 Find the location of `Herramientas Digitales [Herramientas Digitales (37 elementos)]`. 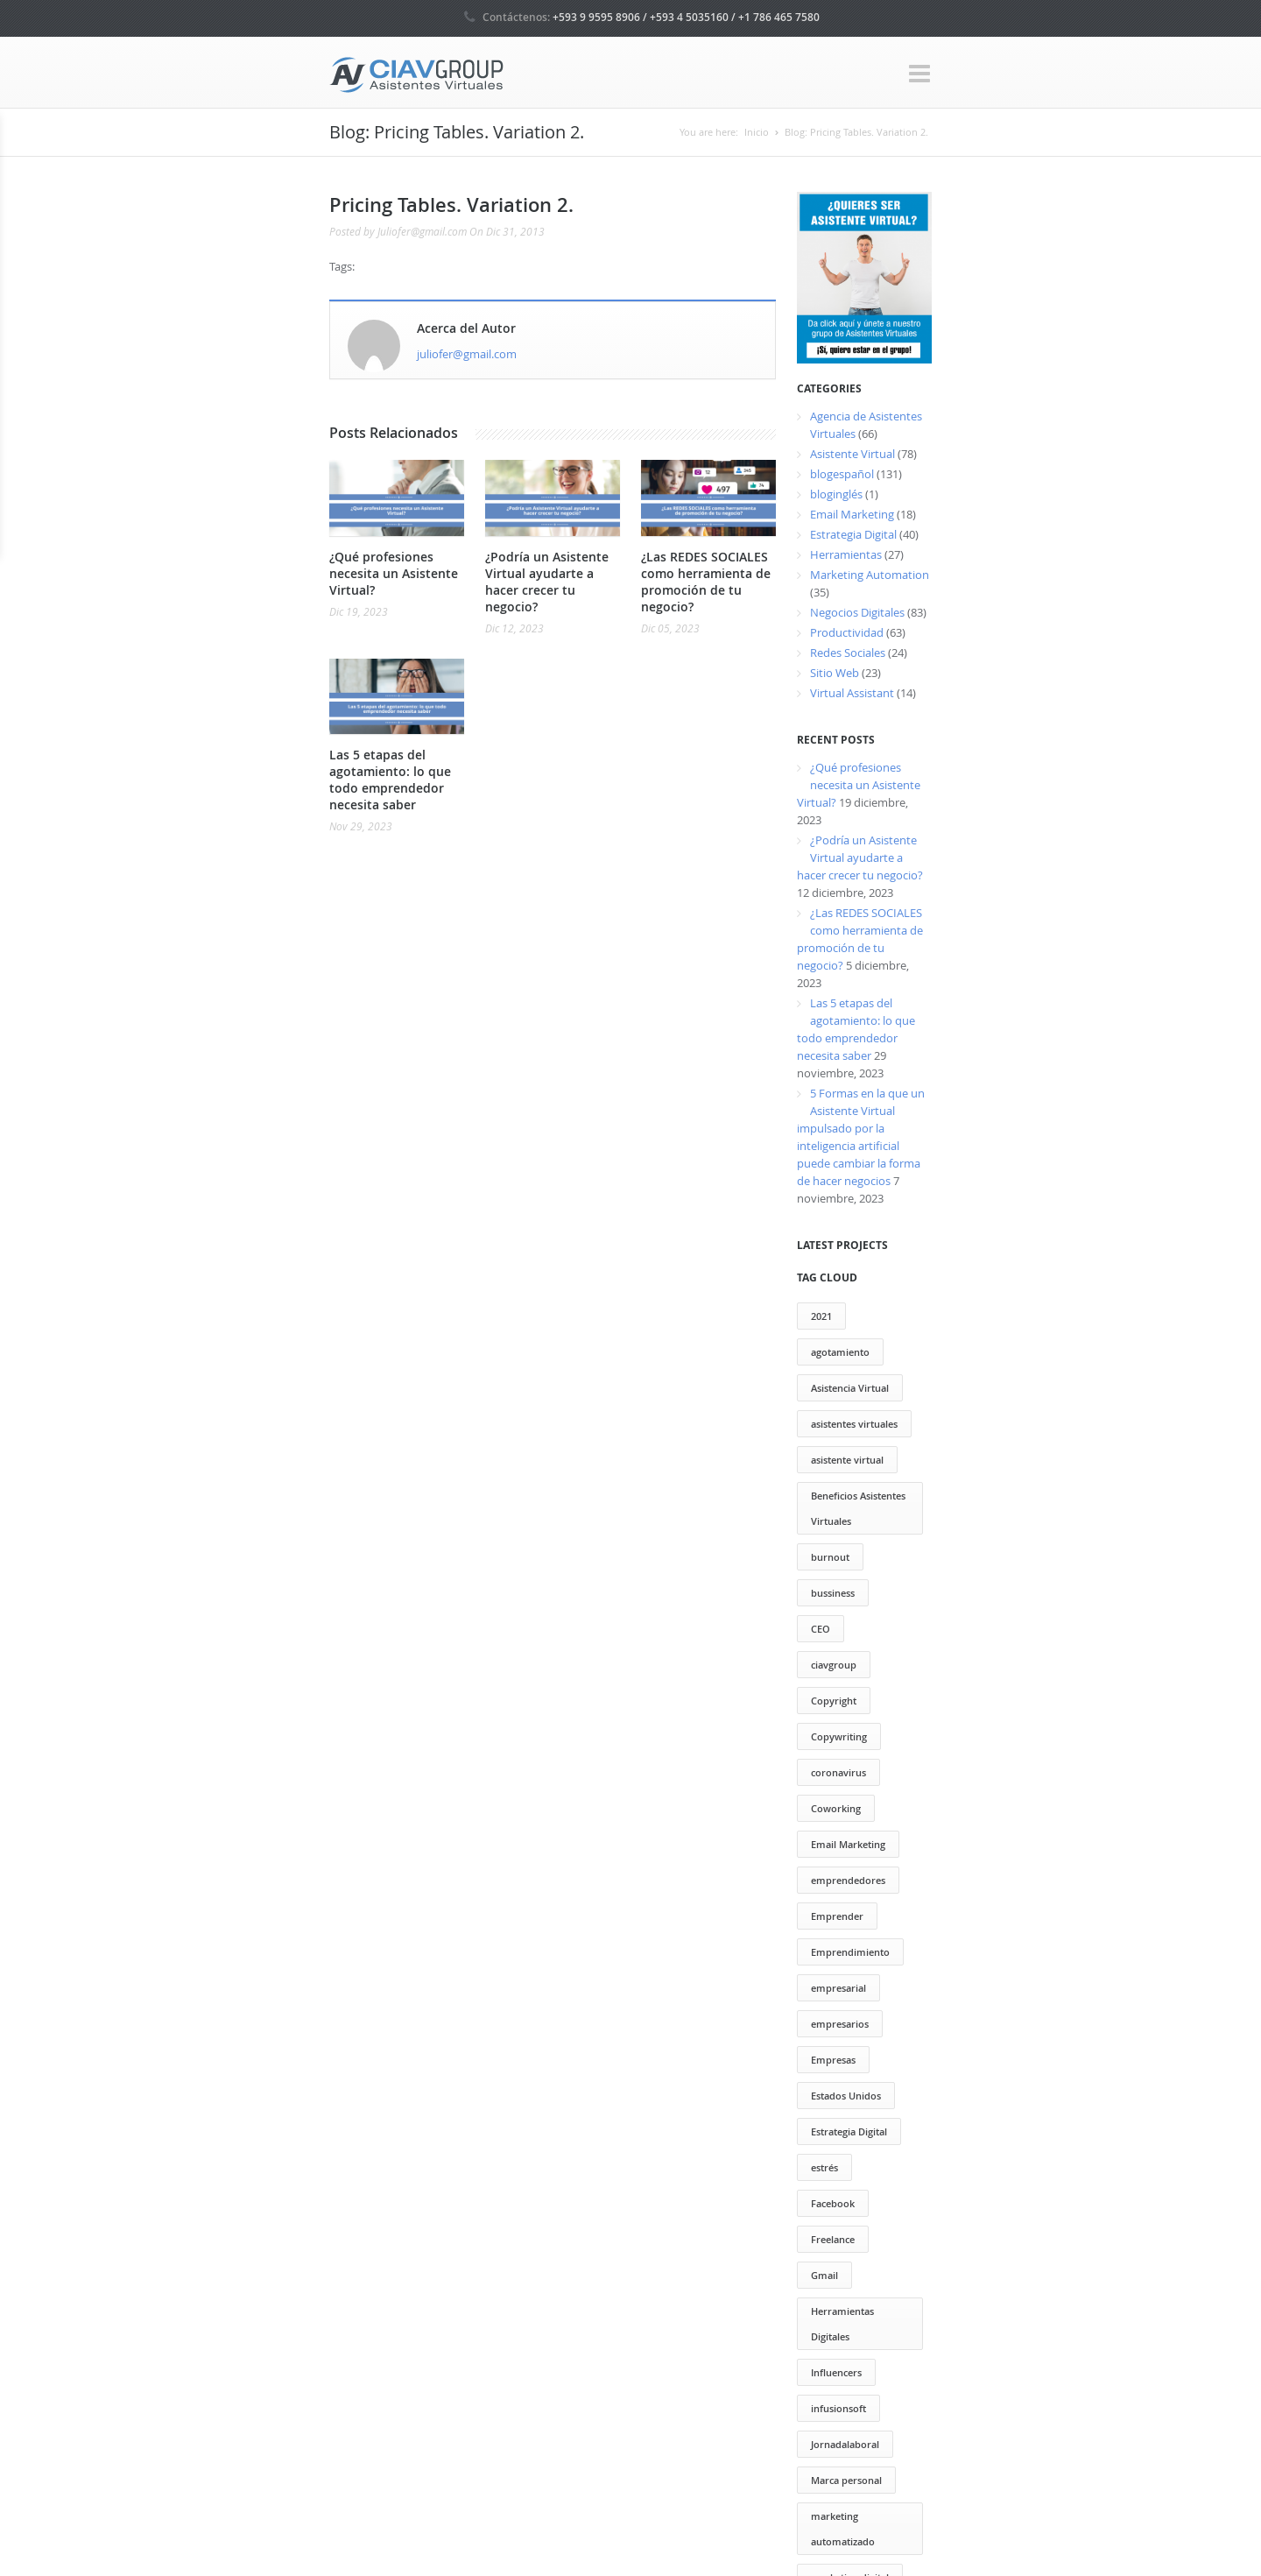

Herramientas Digitales [Herramientas Digitales (37 elementos)] is located at coordinates (842, 2323).